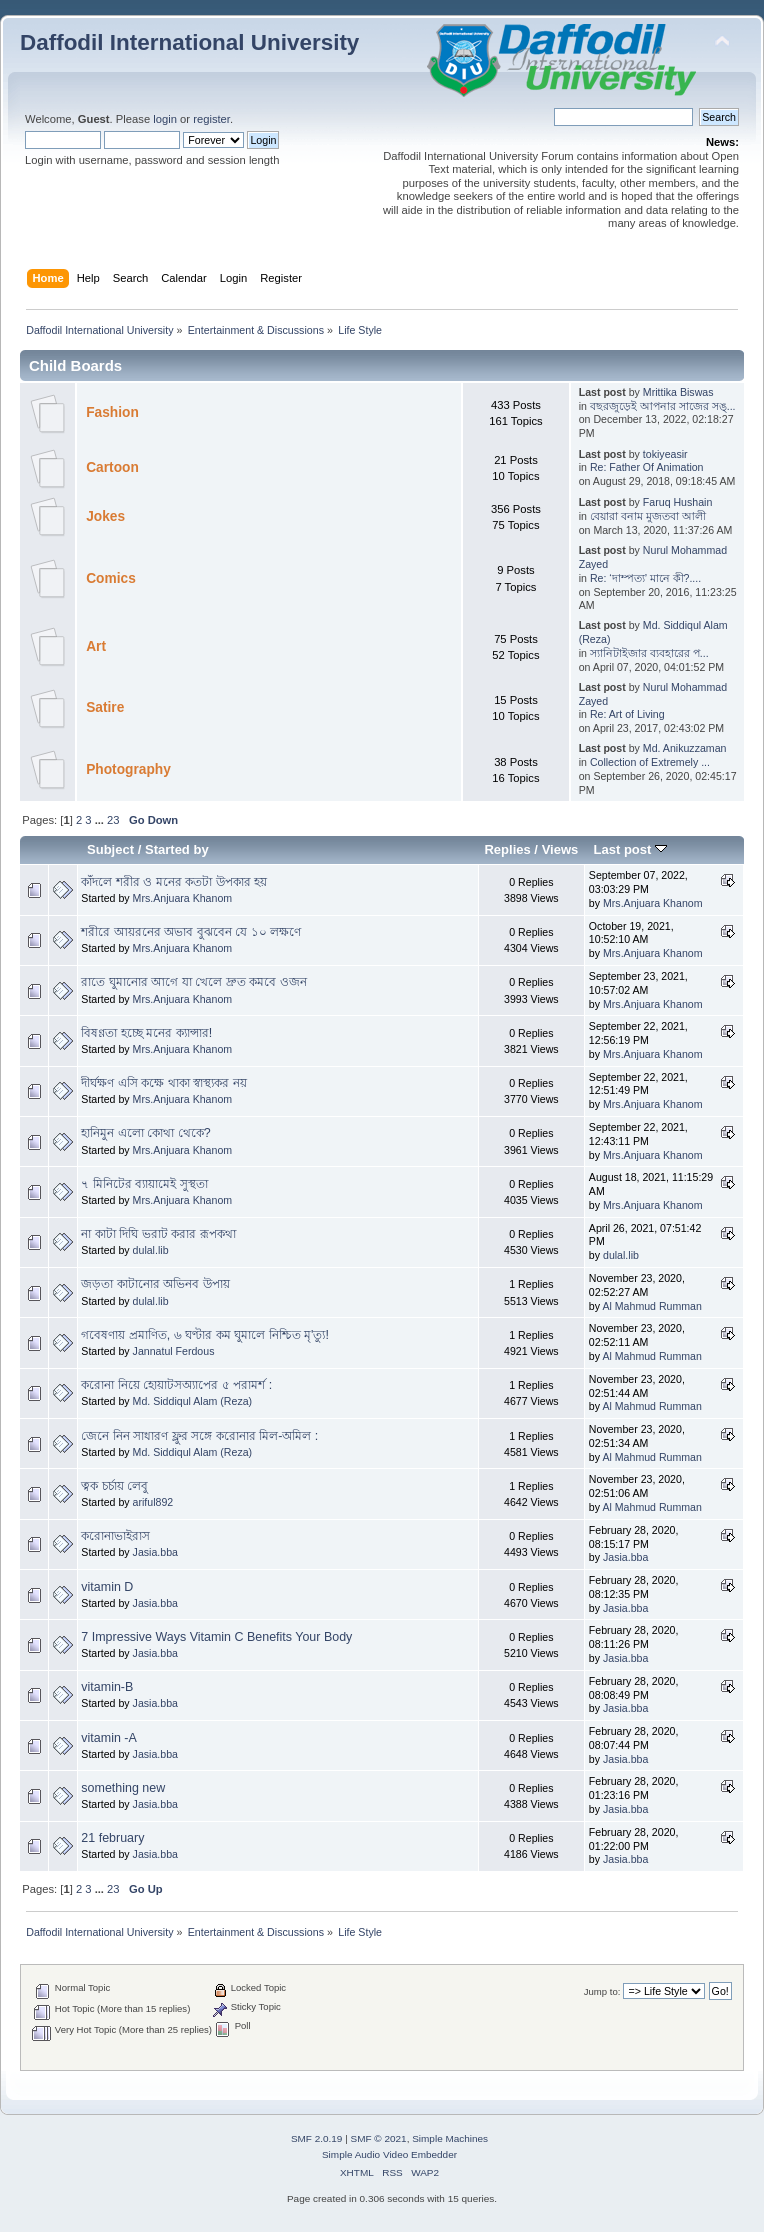 The image size is (764, 2232). What do you see at coordinates (155, 1284) in the screenshot?
I see `জড়তা কাটানোর অভিনব উপায়` at bounding box center [155, 1284].